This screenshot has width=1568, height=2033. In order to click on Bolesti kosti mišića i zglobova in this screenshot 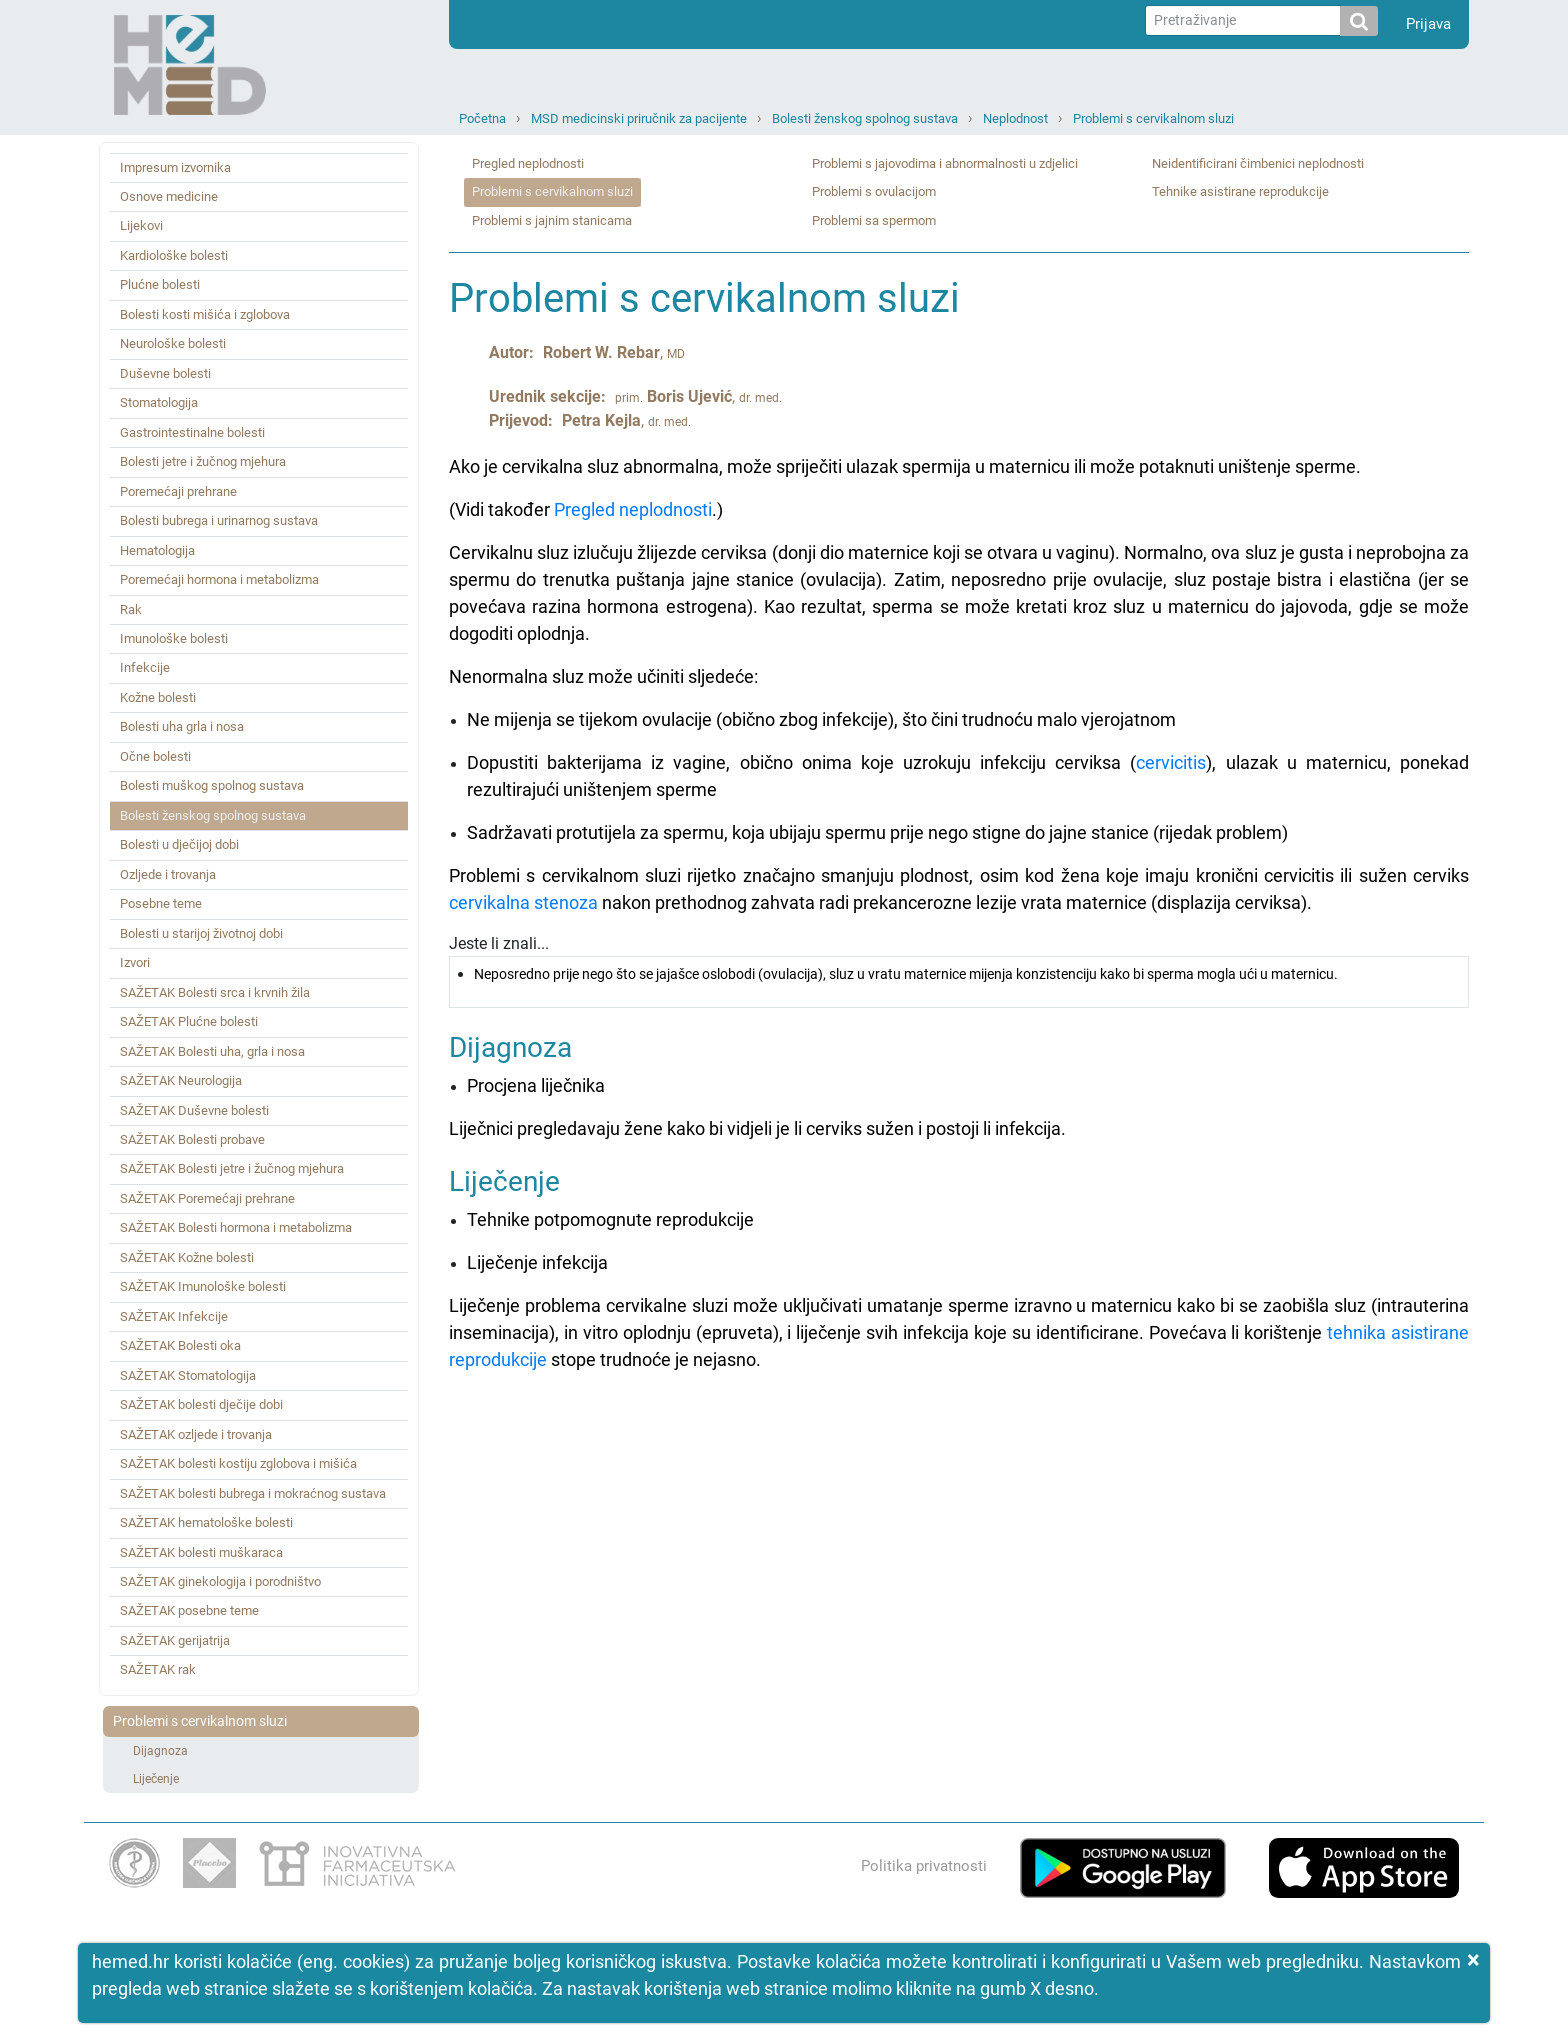, I will do `click(205, 314)`.